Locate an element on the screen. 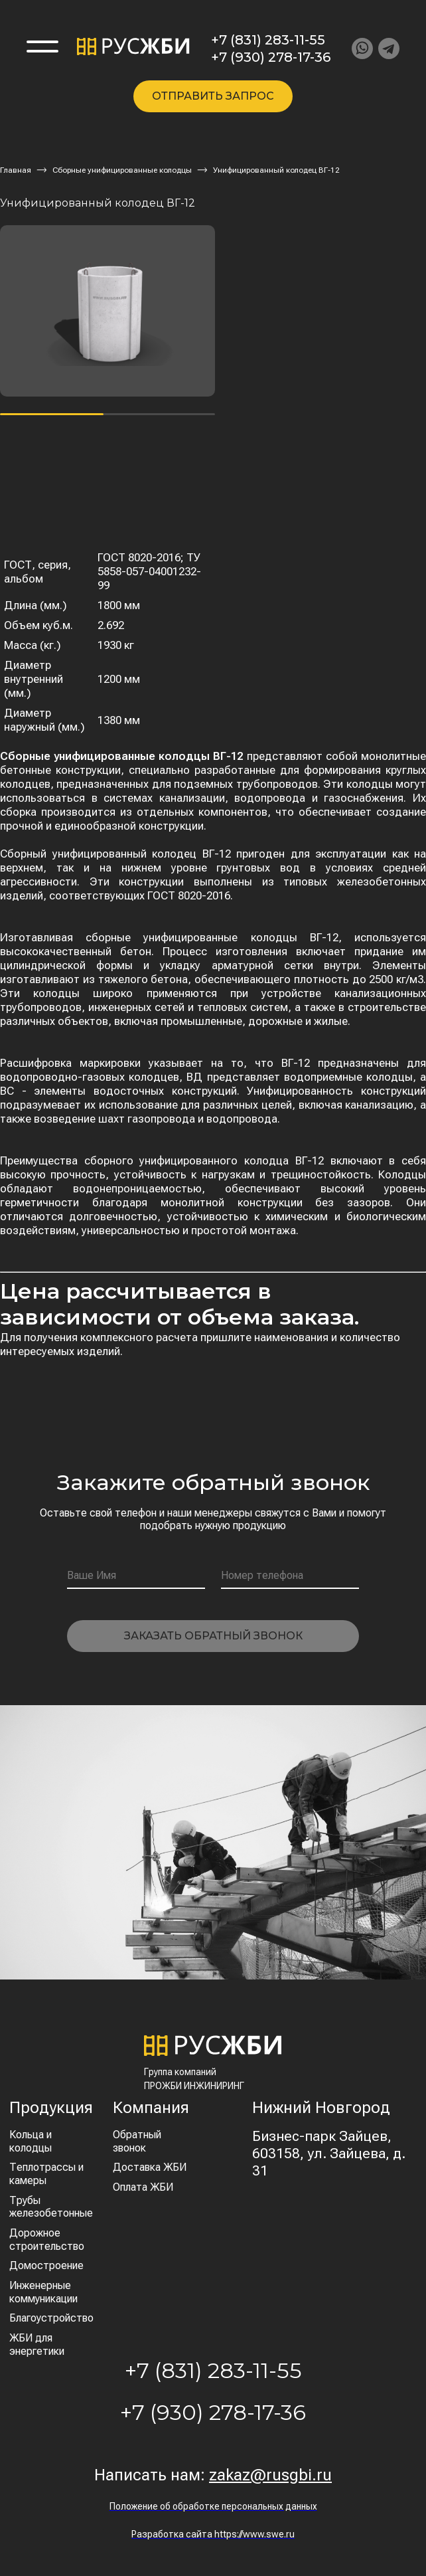 This screenshot has width=426, height=2576. Обратный звонок is located at coordinates (137, 2141).